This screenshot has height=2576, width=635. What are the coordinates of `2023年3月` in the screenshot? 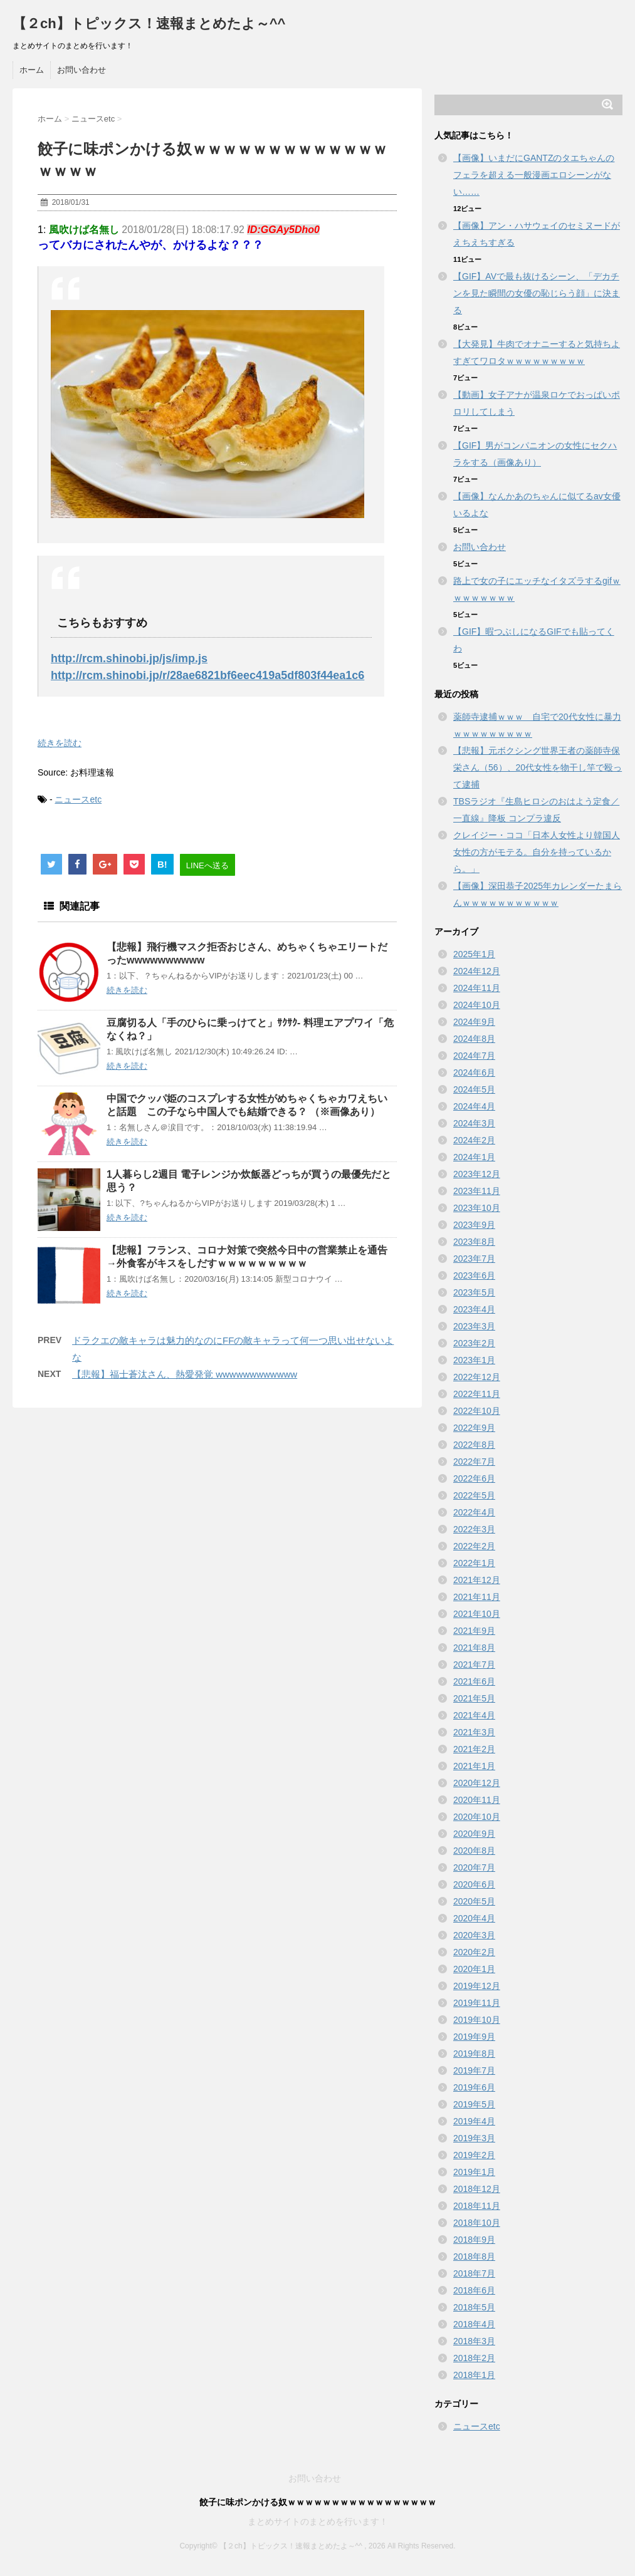 It's located at (474, 1326).